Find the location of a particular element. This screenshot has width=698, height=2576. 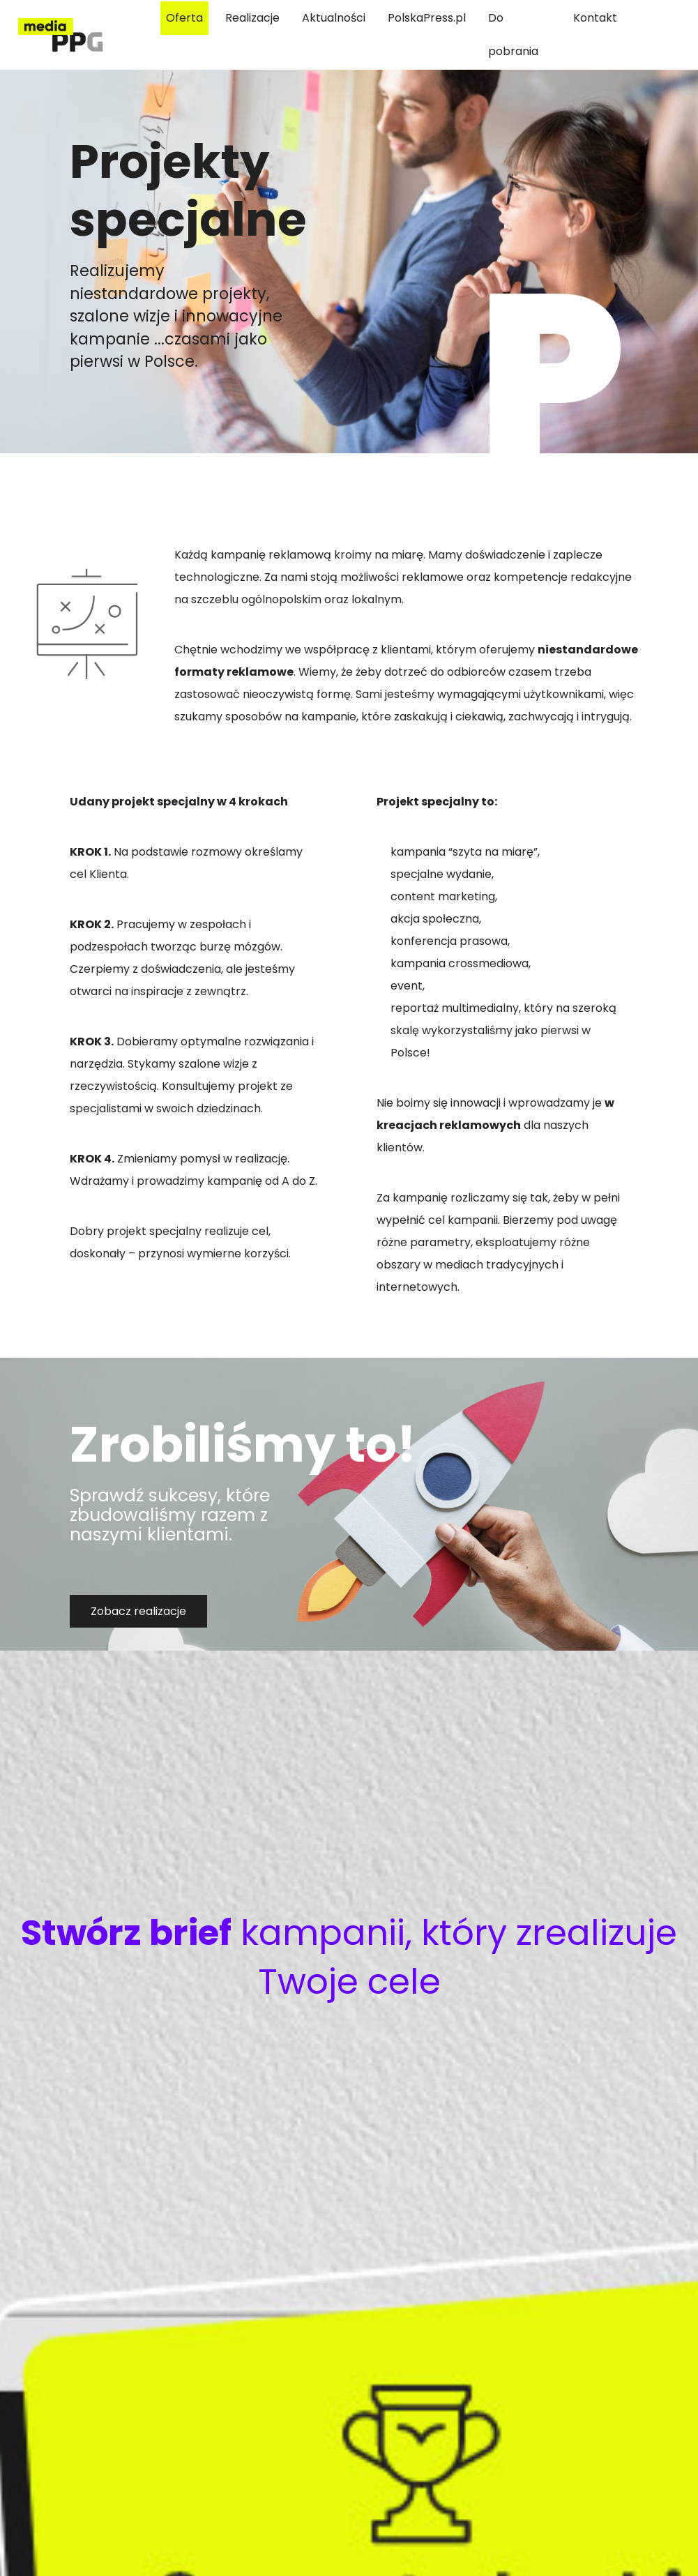

Kontakt is located at coordinates (595, 18).